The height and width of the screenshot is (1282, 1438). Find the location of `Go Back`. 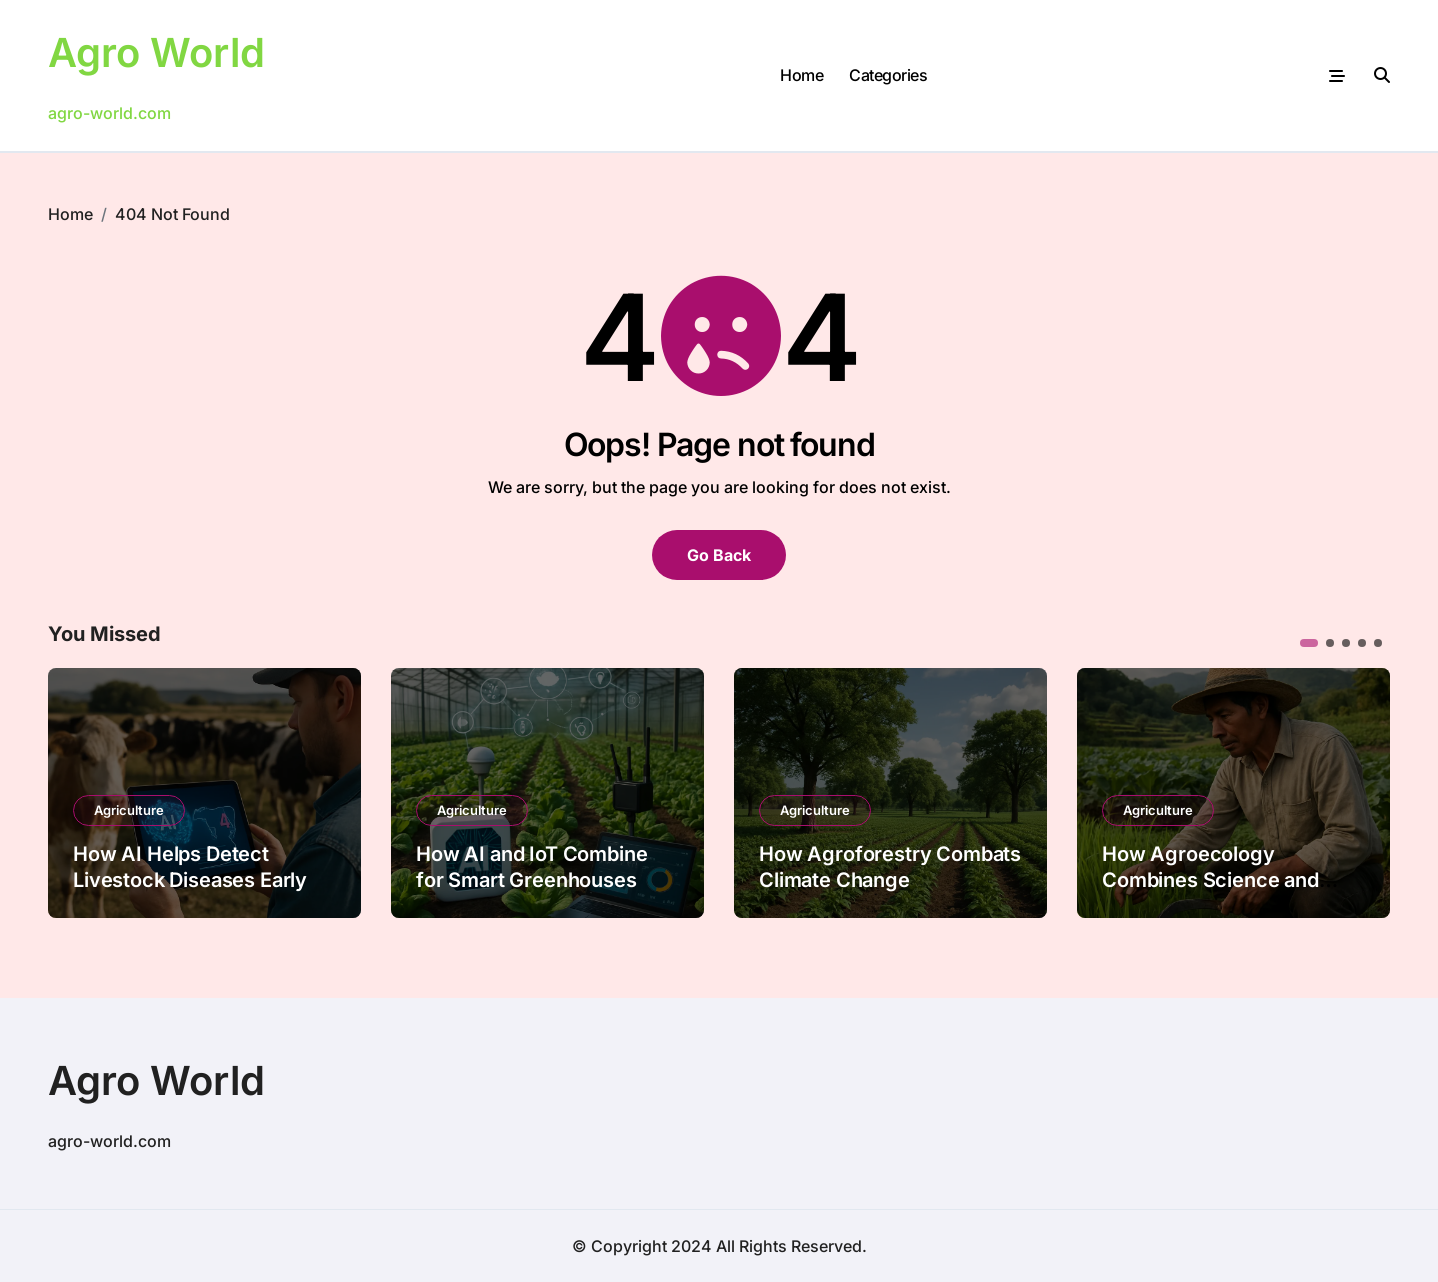

Go Back is located at coordinates (719, 555).